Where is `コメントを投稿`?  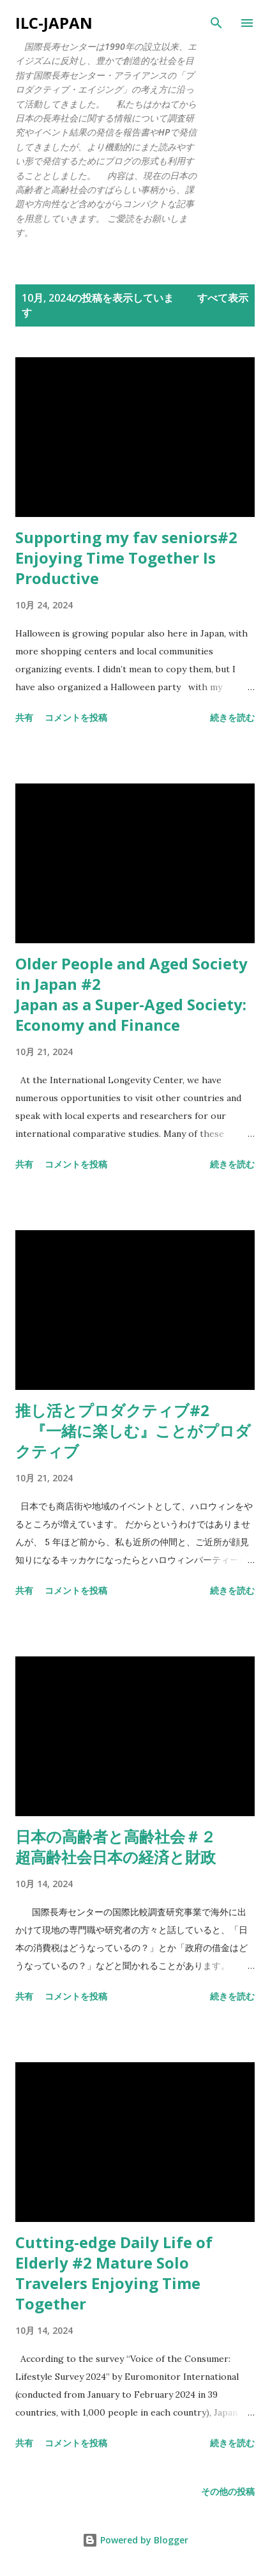 コメントを投稿 is located at coordinates (76, 717).